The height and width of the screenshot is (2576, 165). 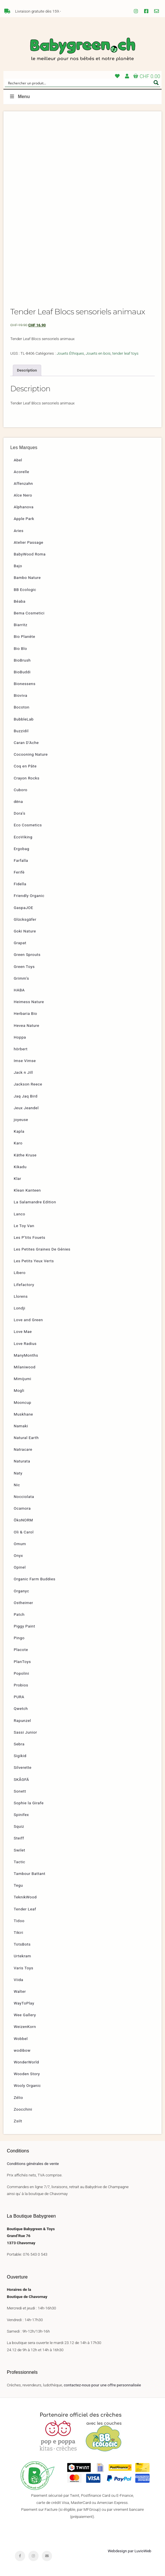 What do you see at coordinates (34, 1579) in the screenshot?
I see `Organic Farm Buddies` at bounding box center [34, 1579].